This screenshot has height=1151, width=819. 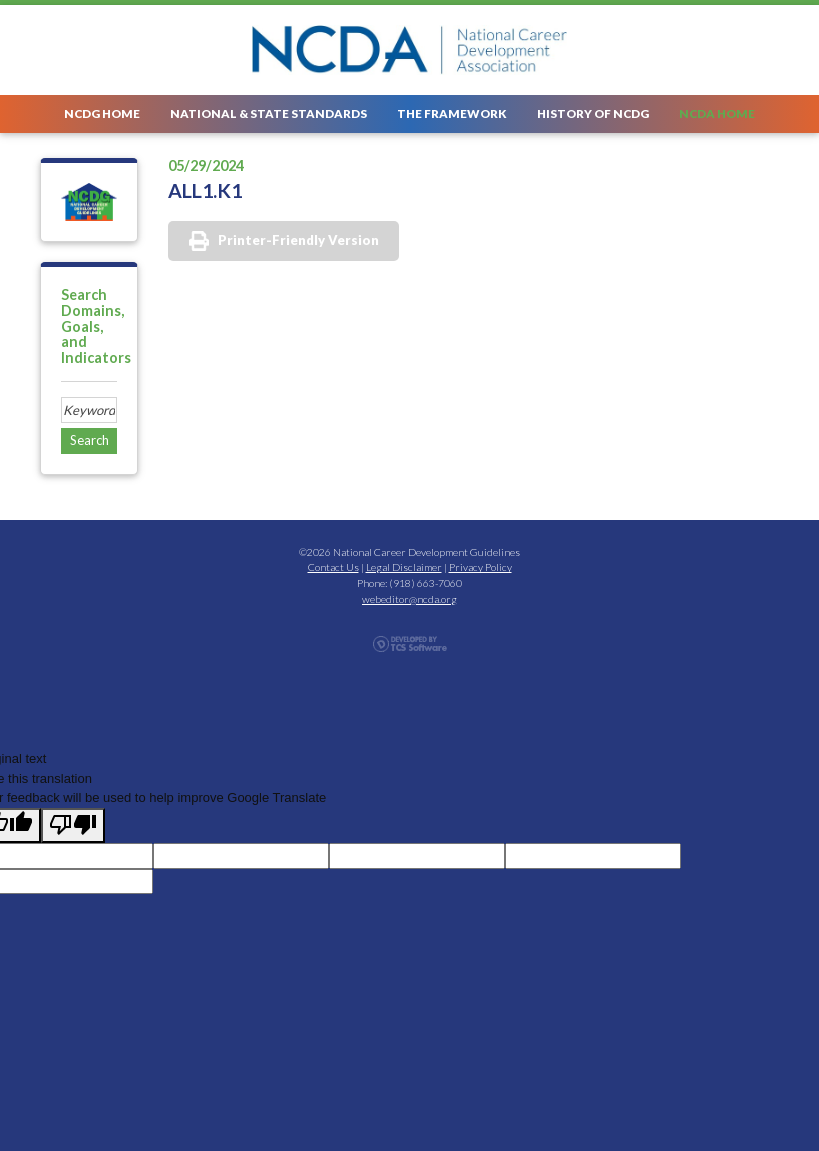 What do you see at coordinates (268, 113) in the screenshot?
I see `National & State Standards` at bounding box center [268, 113].